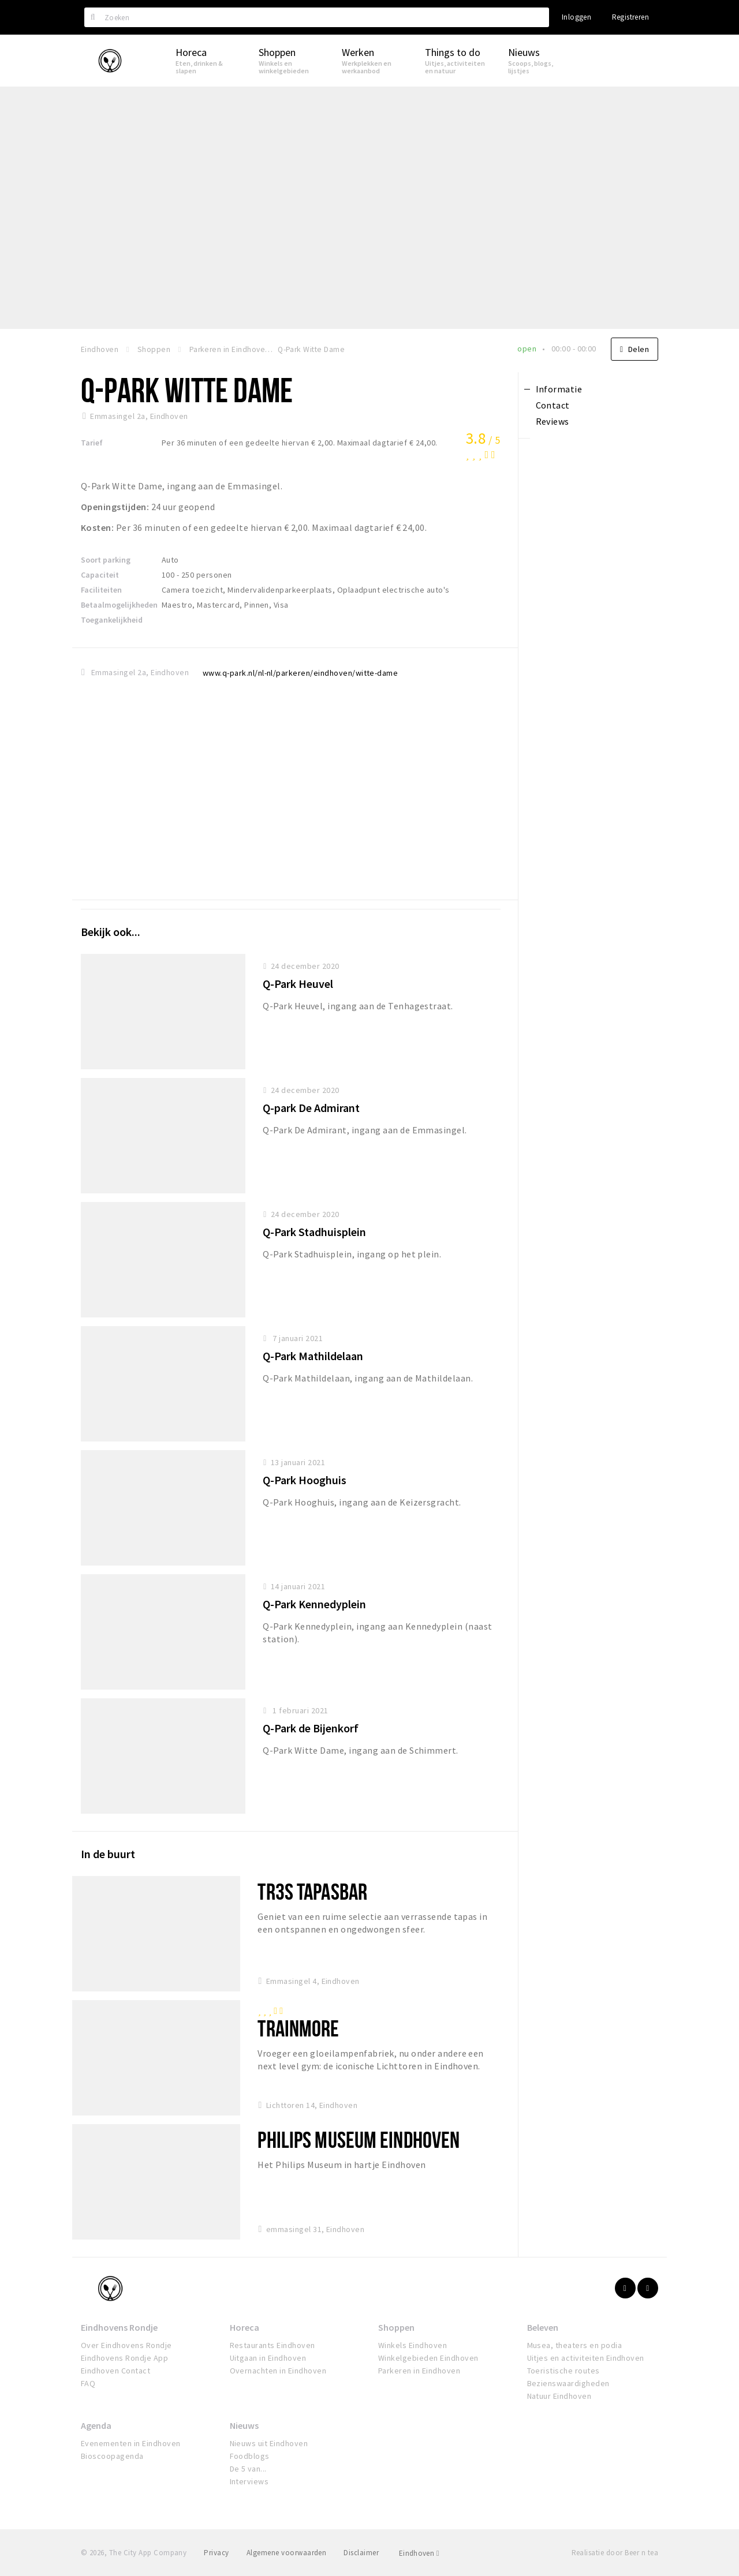 The image size is (739, 2576). I want to click on Shoppen, so click(396, 2327).